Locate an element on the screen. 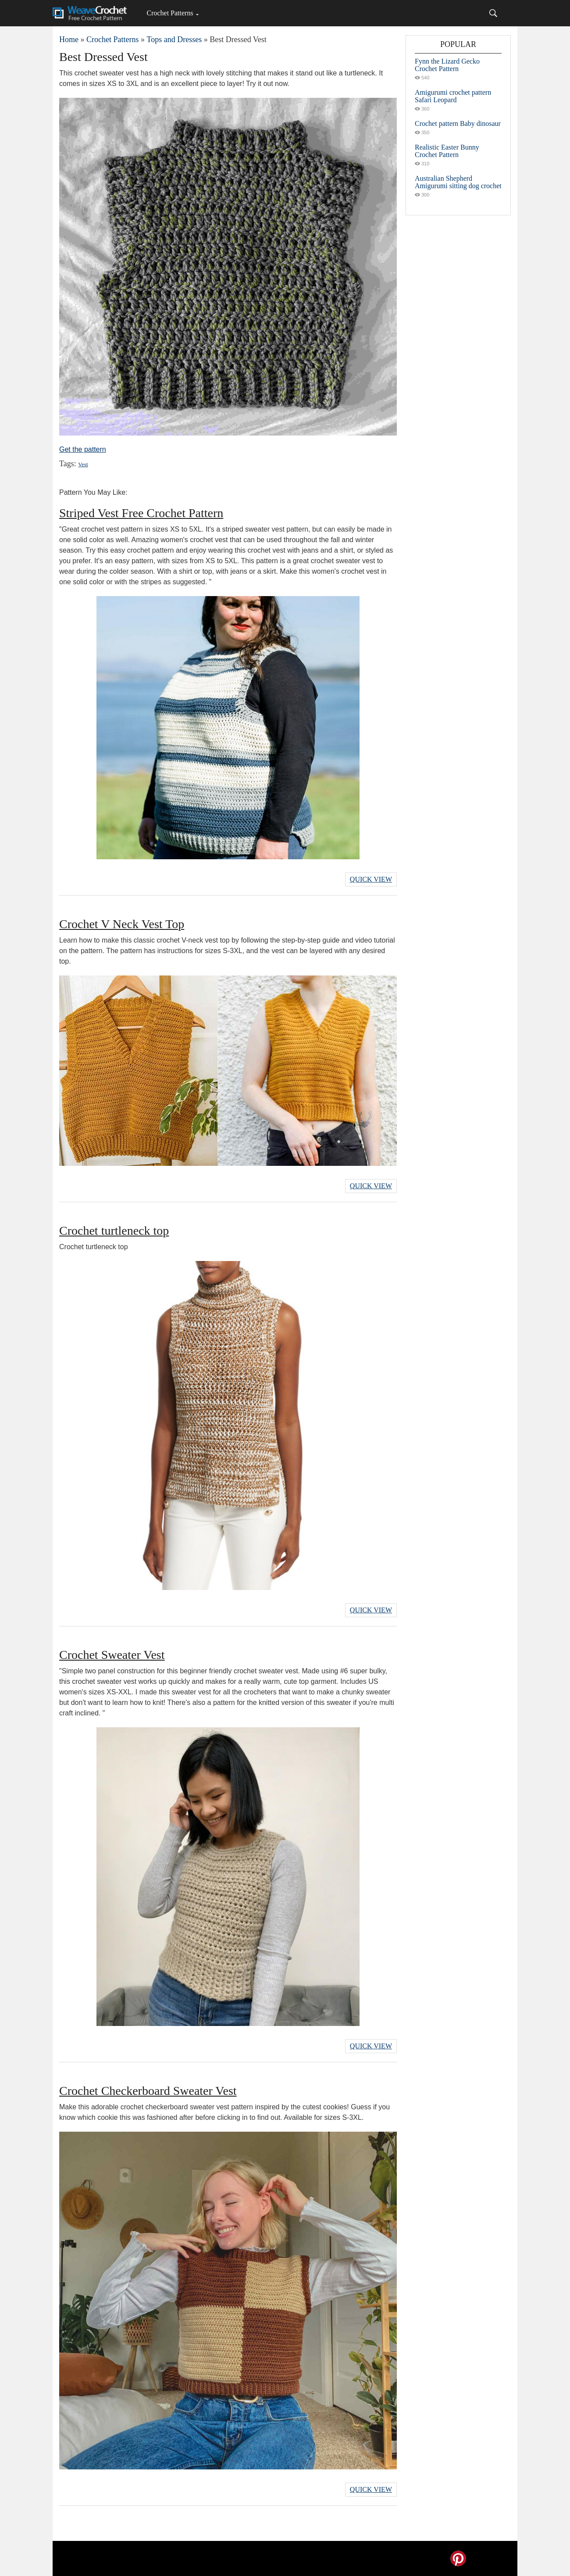 This screenshot has height=2576, width=570. Home is located at coordinates (68, 39).